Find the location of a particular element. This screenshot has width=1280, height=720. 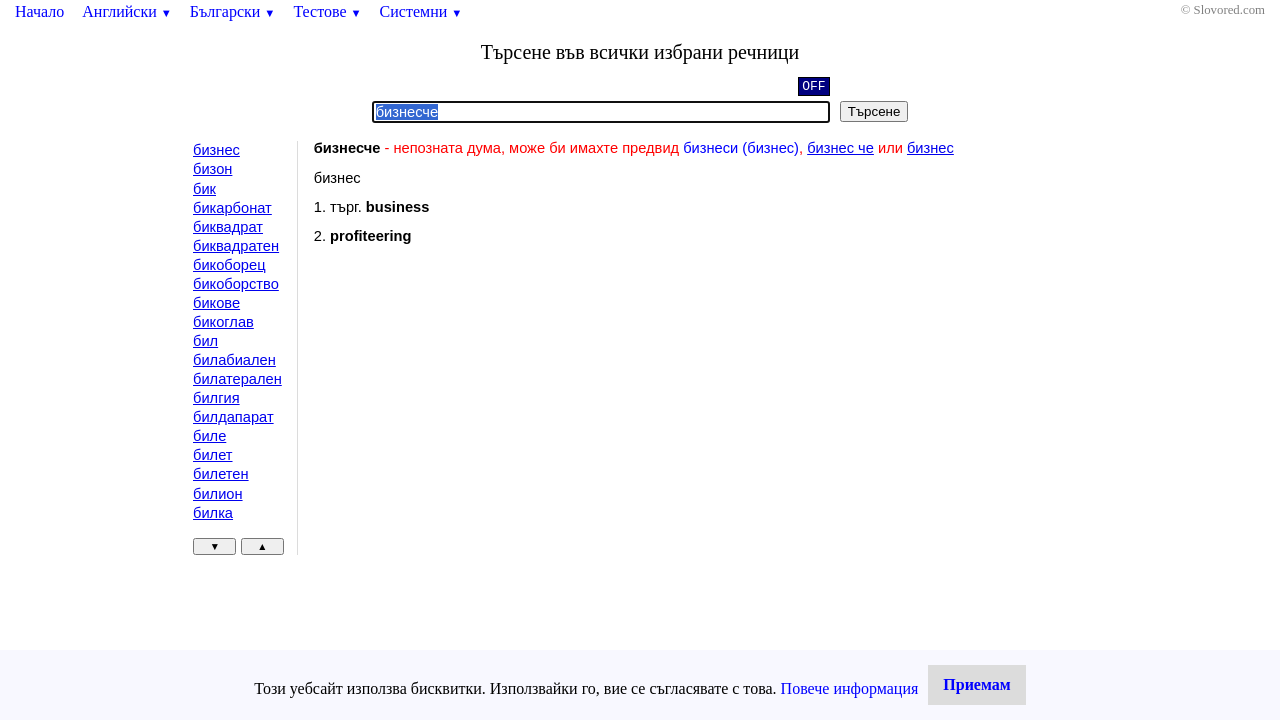

бизнес is located at coordinates (216, 150).